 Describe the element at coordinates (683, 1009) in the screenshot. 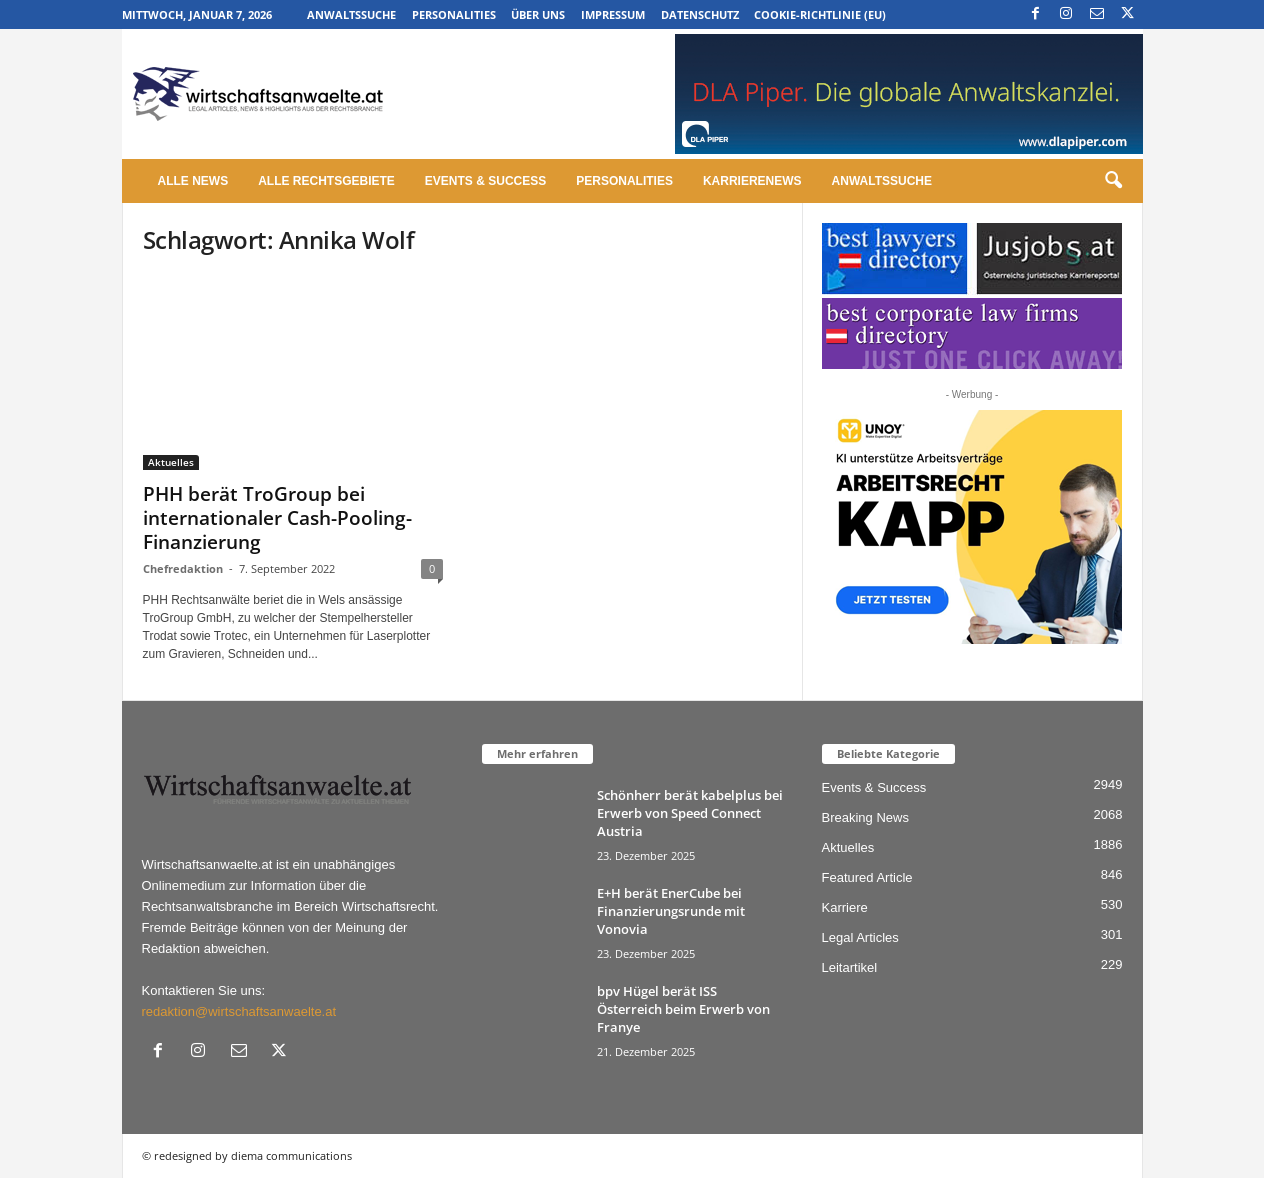

I see `bpv Hügel berät ISS Österreich beim Erwerb von Franye` at that location.